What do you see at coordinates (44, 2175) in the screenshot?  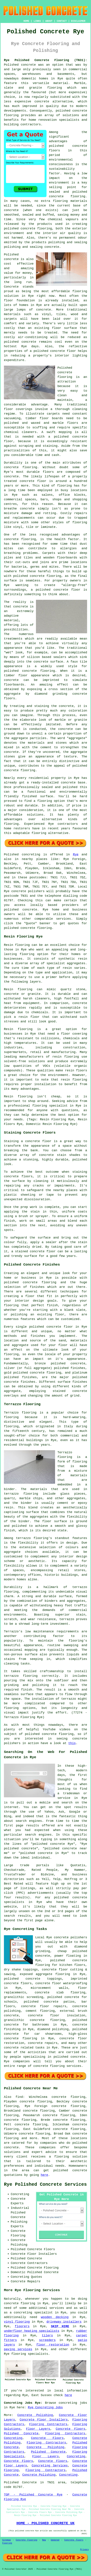 I see `here` at bounding box center [44, 2175].